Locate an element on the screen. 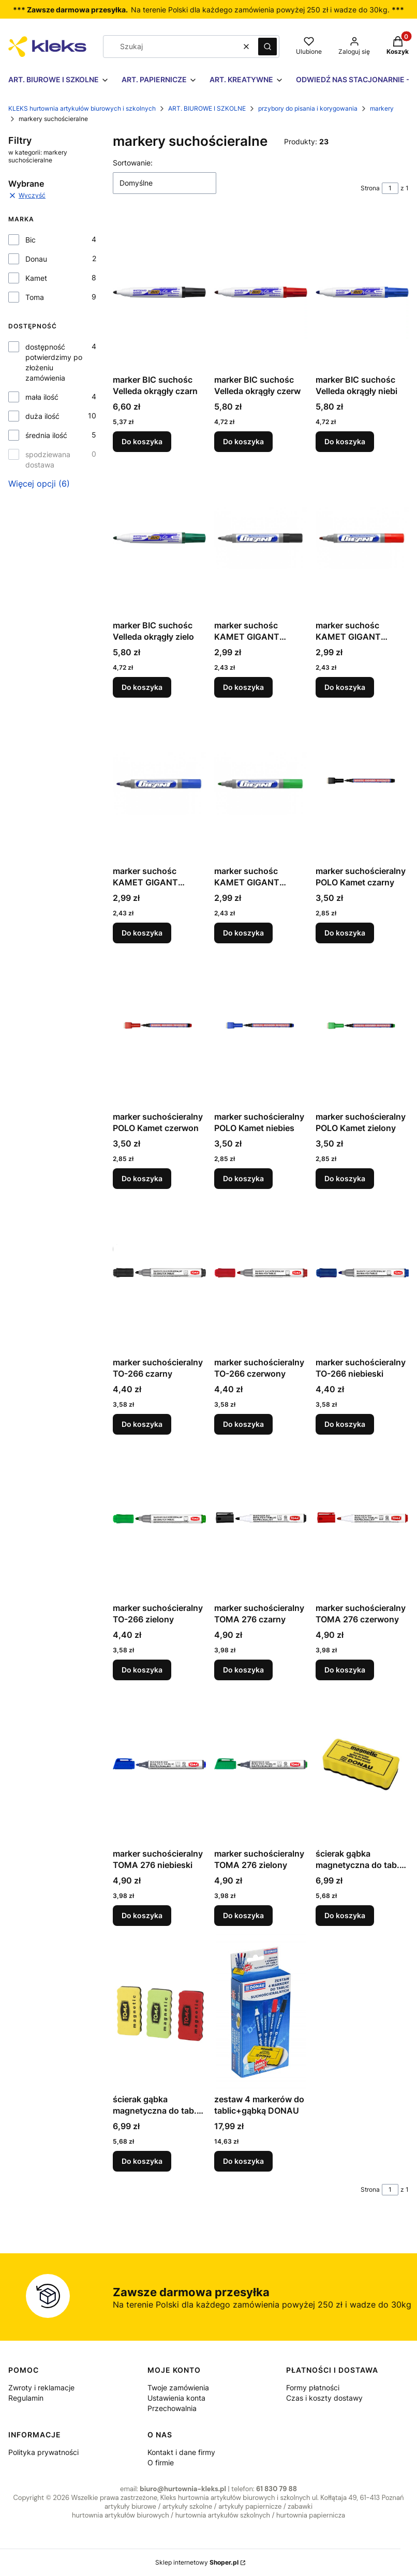 This screenshot has width=417, height=2576. [Strona 1 z 1. Wpisz numer, żeby przejść do innej strony. Strona przeładuje się po opuszczeniu pola.] is located at coordinates (390, 188).